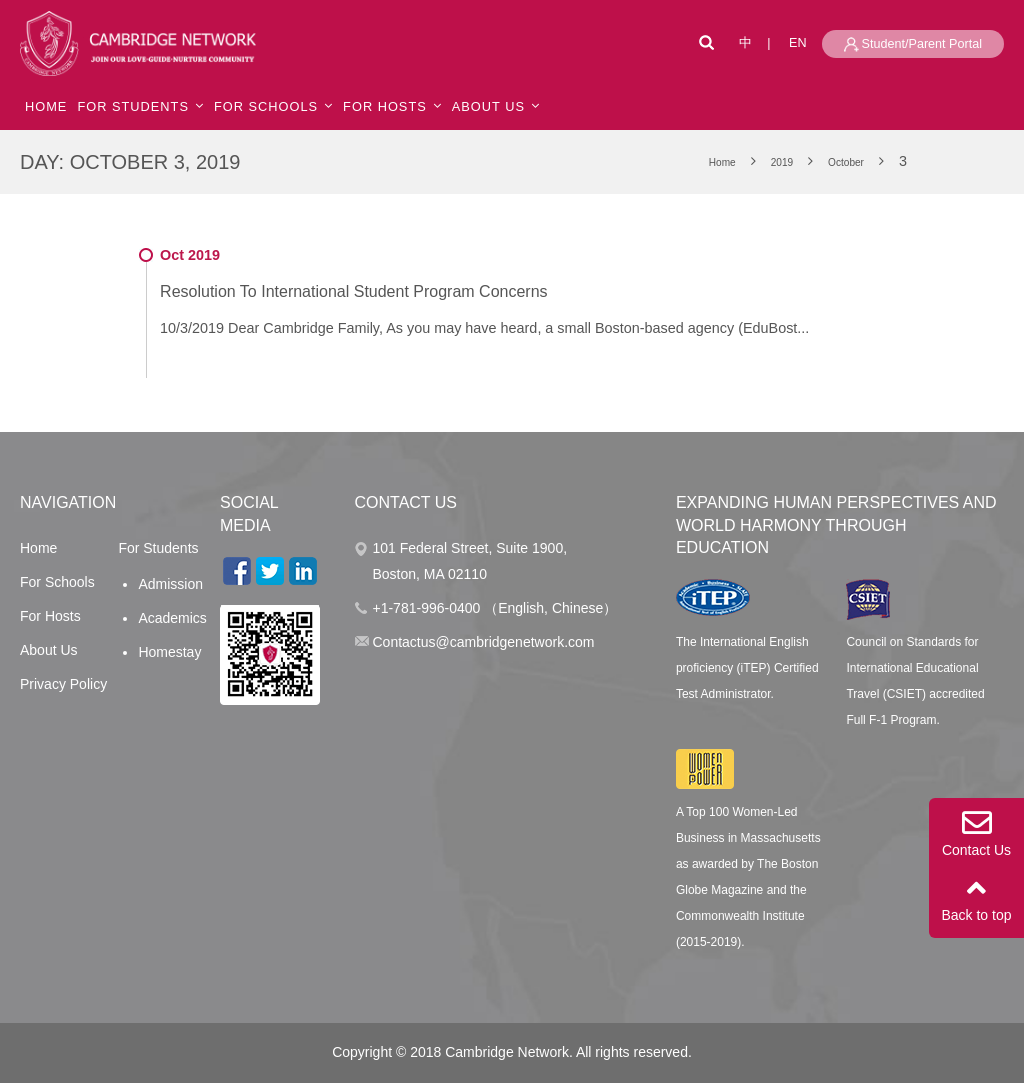 The image size is (1024, 1083). I want to click on 10/3/2019 Dear Cambridge Family, As you may have heard, a small Boston-based agency (EduBost..., so click(484, 328).